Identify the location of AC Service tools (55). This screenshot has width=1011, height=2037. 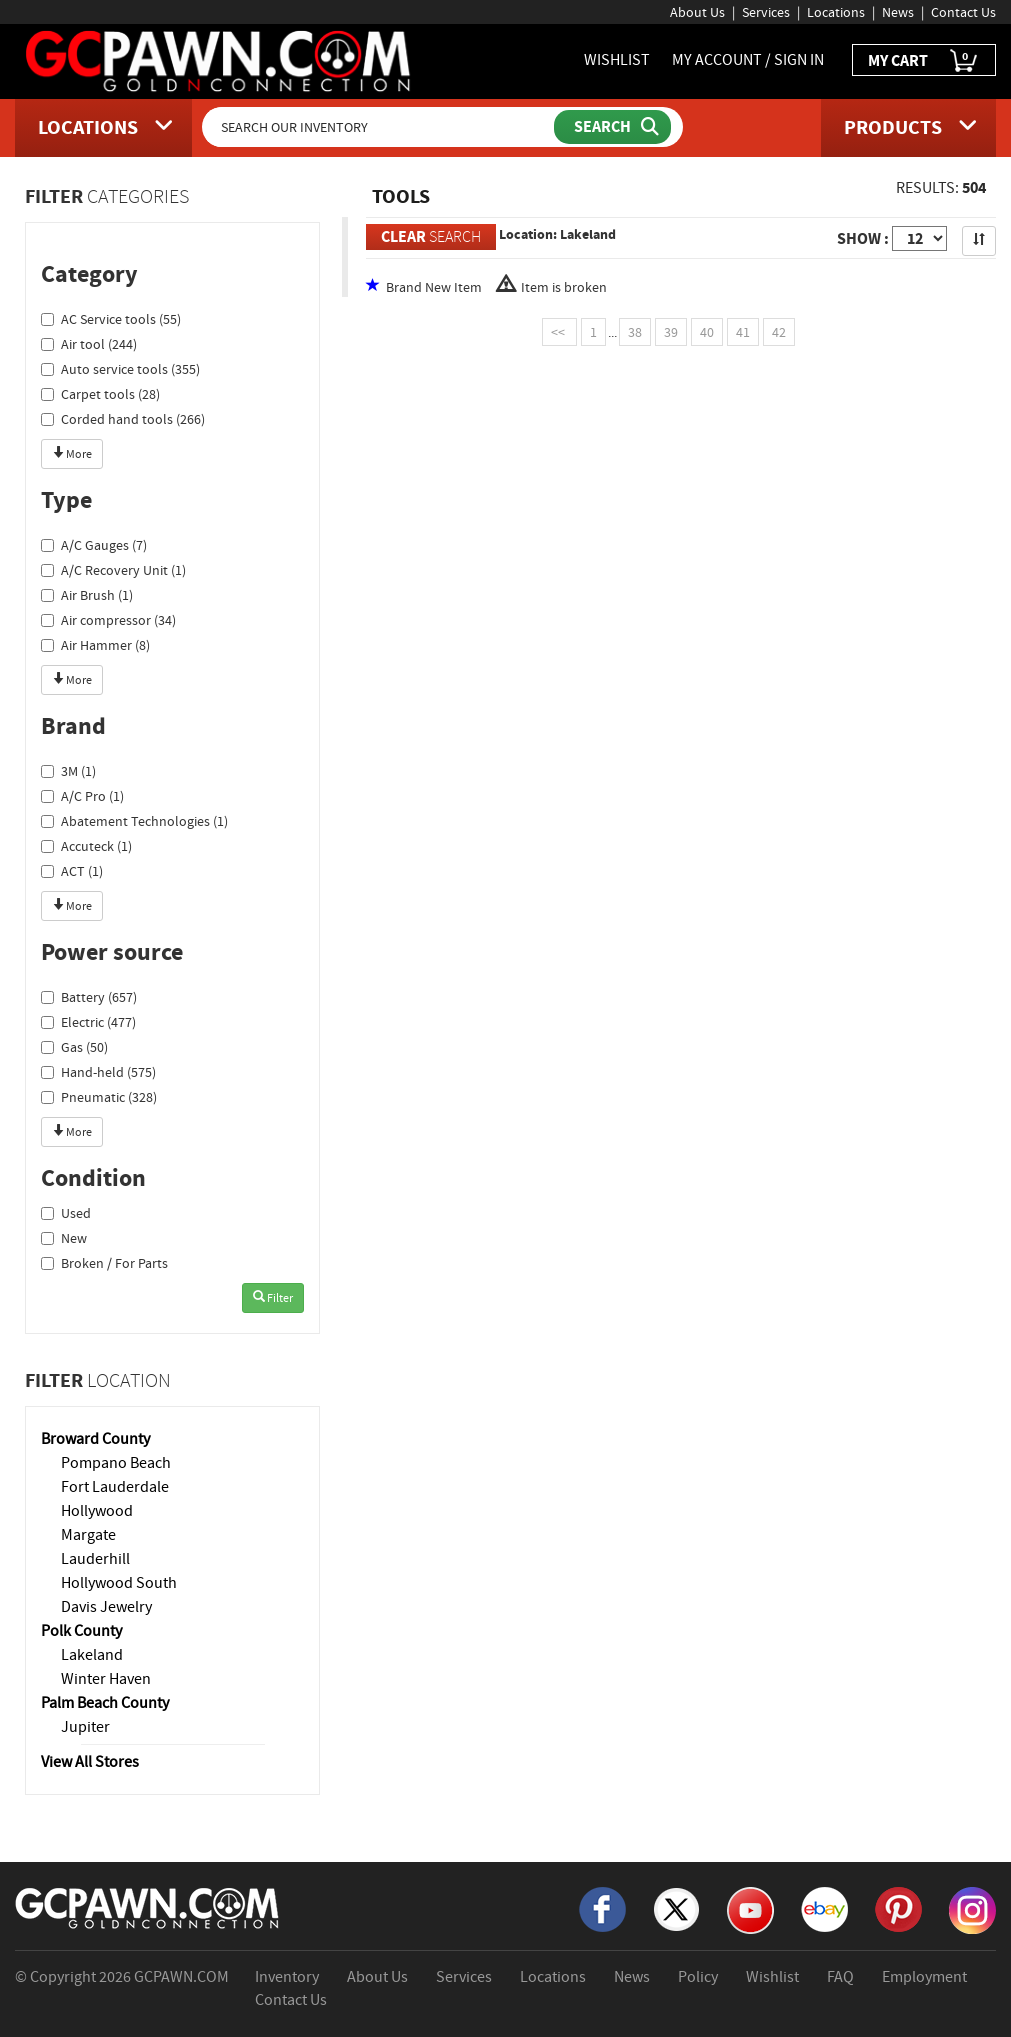
(111, 319).